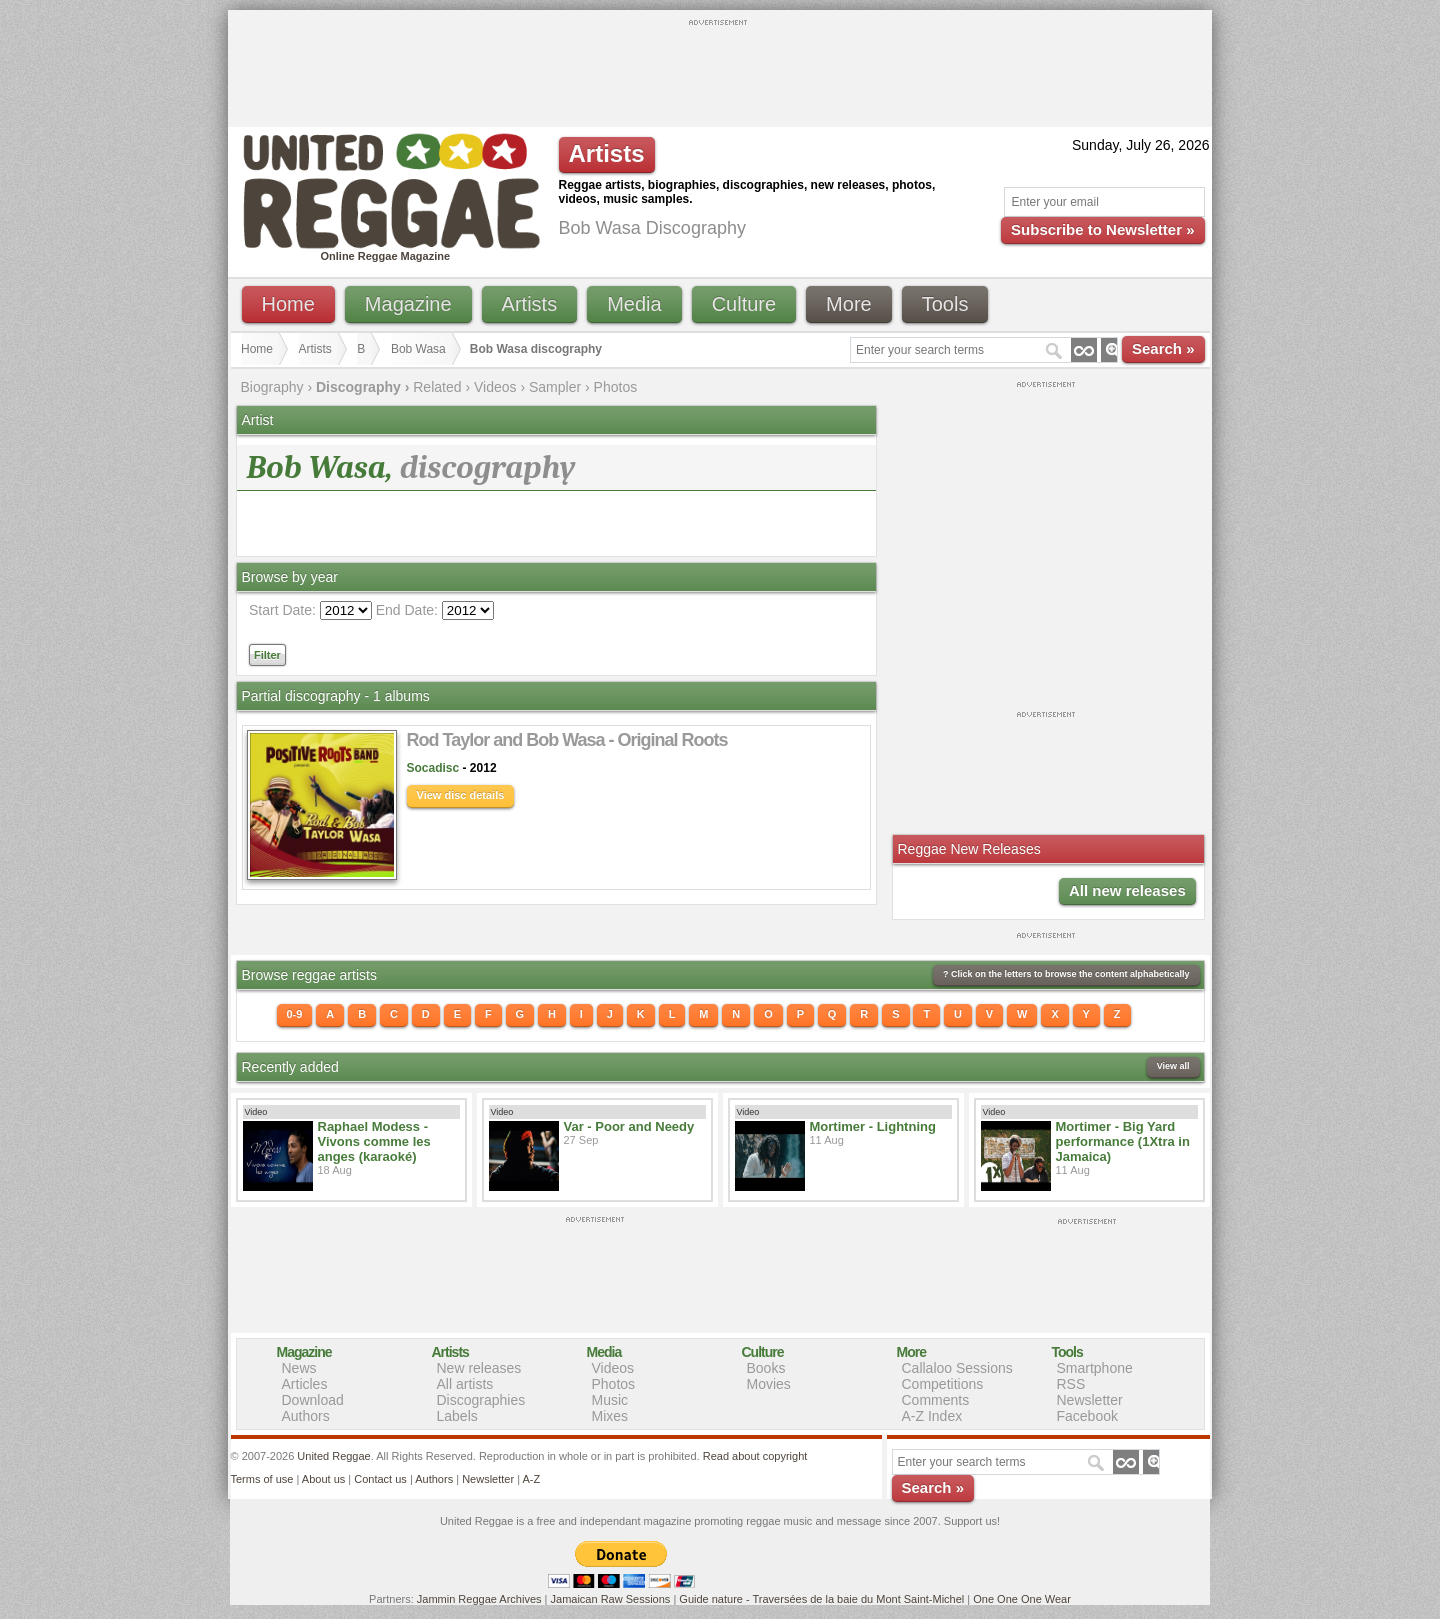 Image resolution: width=1440 pixels, height=1619 pixels. Describe the element at coordinates (873, 1126) in the screenshot. I see `Mortimer - Lightning` at that location.